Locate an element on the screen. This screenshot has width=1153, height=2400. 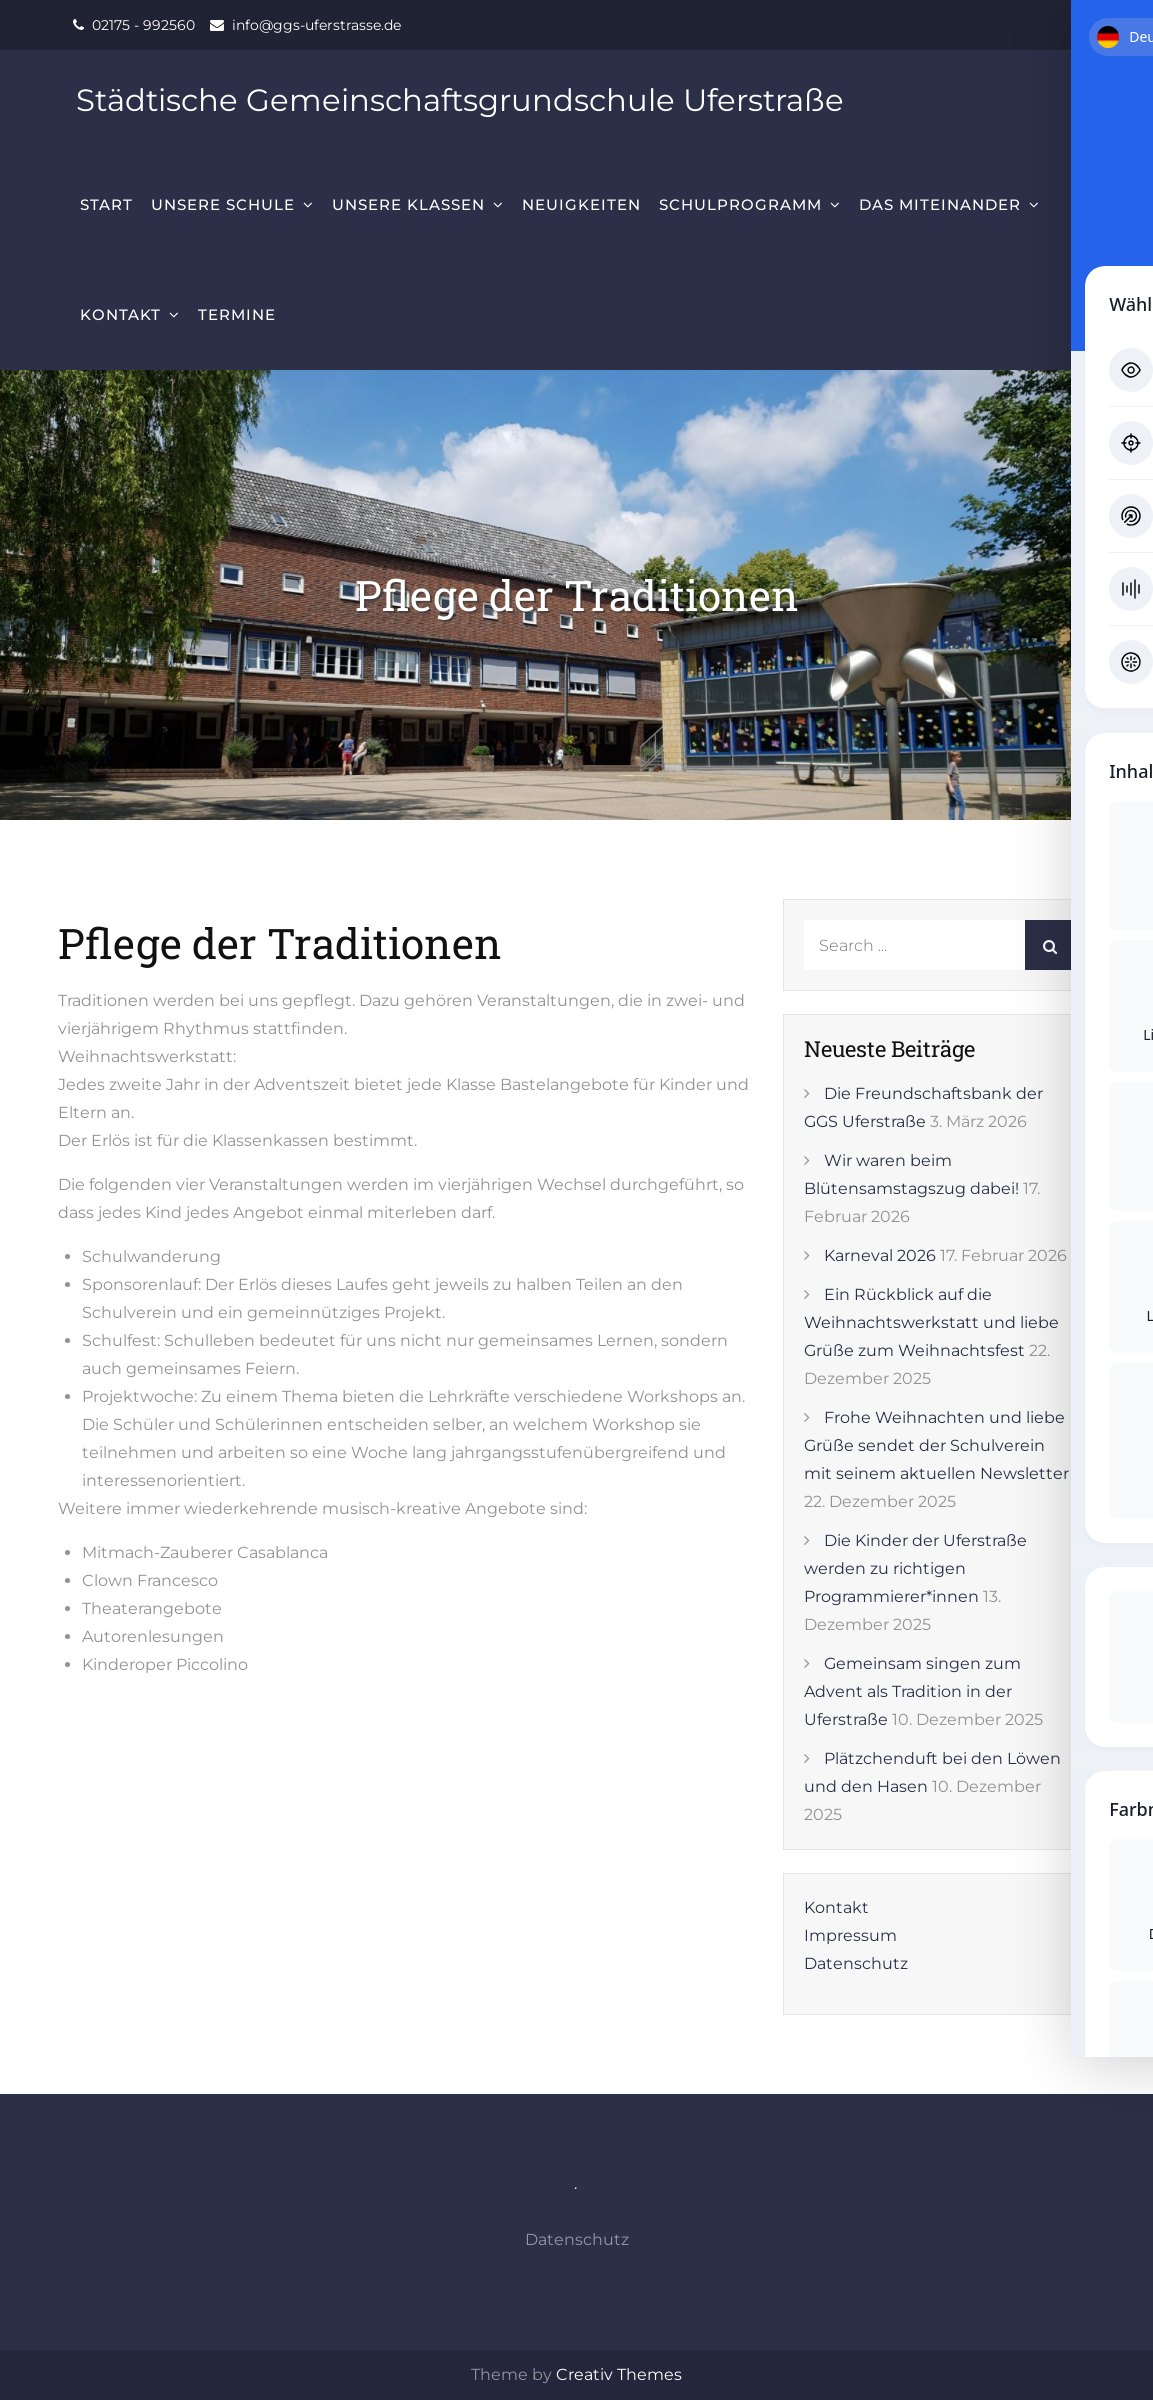
Gemeinsam singen zum Advent als Tradition in der Uferstraße is located at coordinates (912, 1691).